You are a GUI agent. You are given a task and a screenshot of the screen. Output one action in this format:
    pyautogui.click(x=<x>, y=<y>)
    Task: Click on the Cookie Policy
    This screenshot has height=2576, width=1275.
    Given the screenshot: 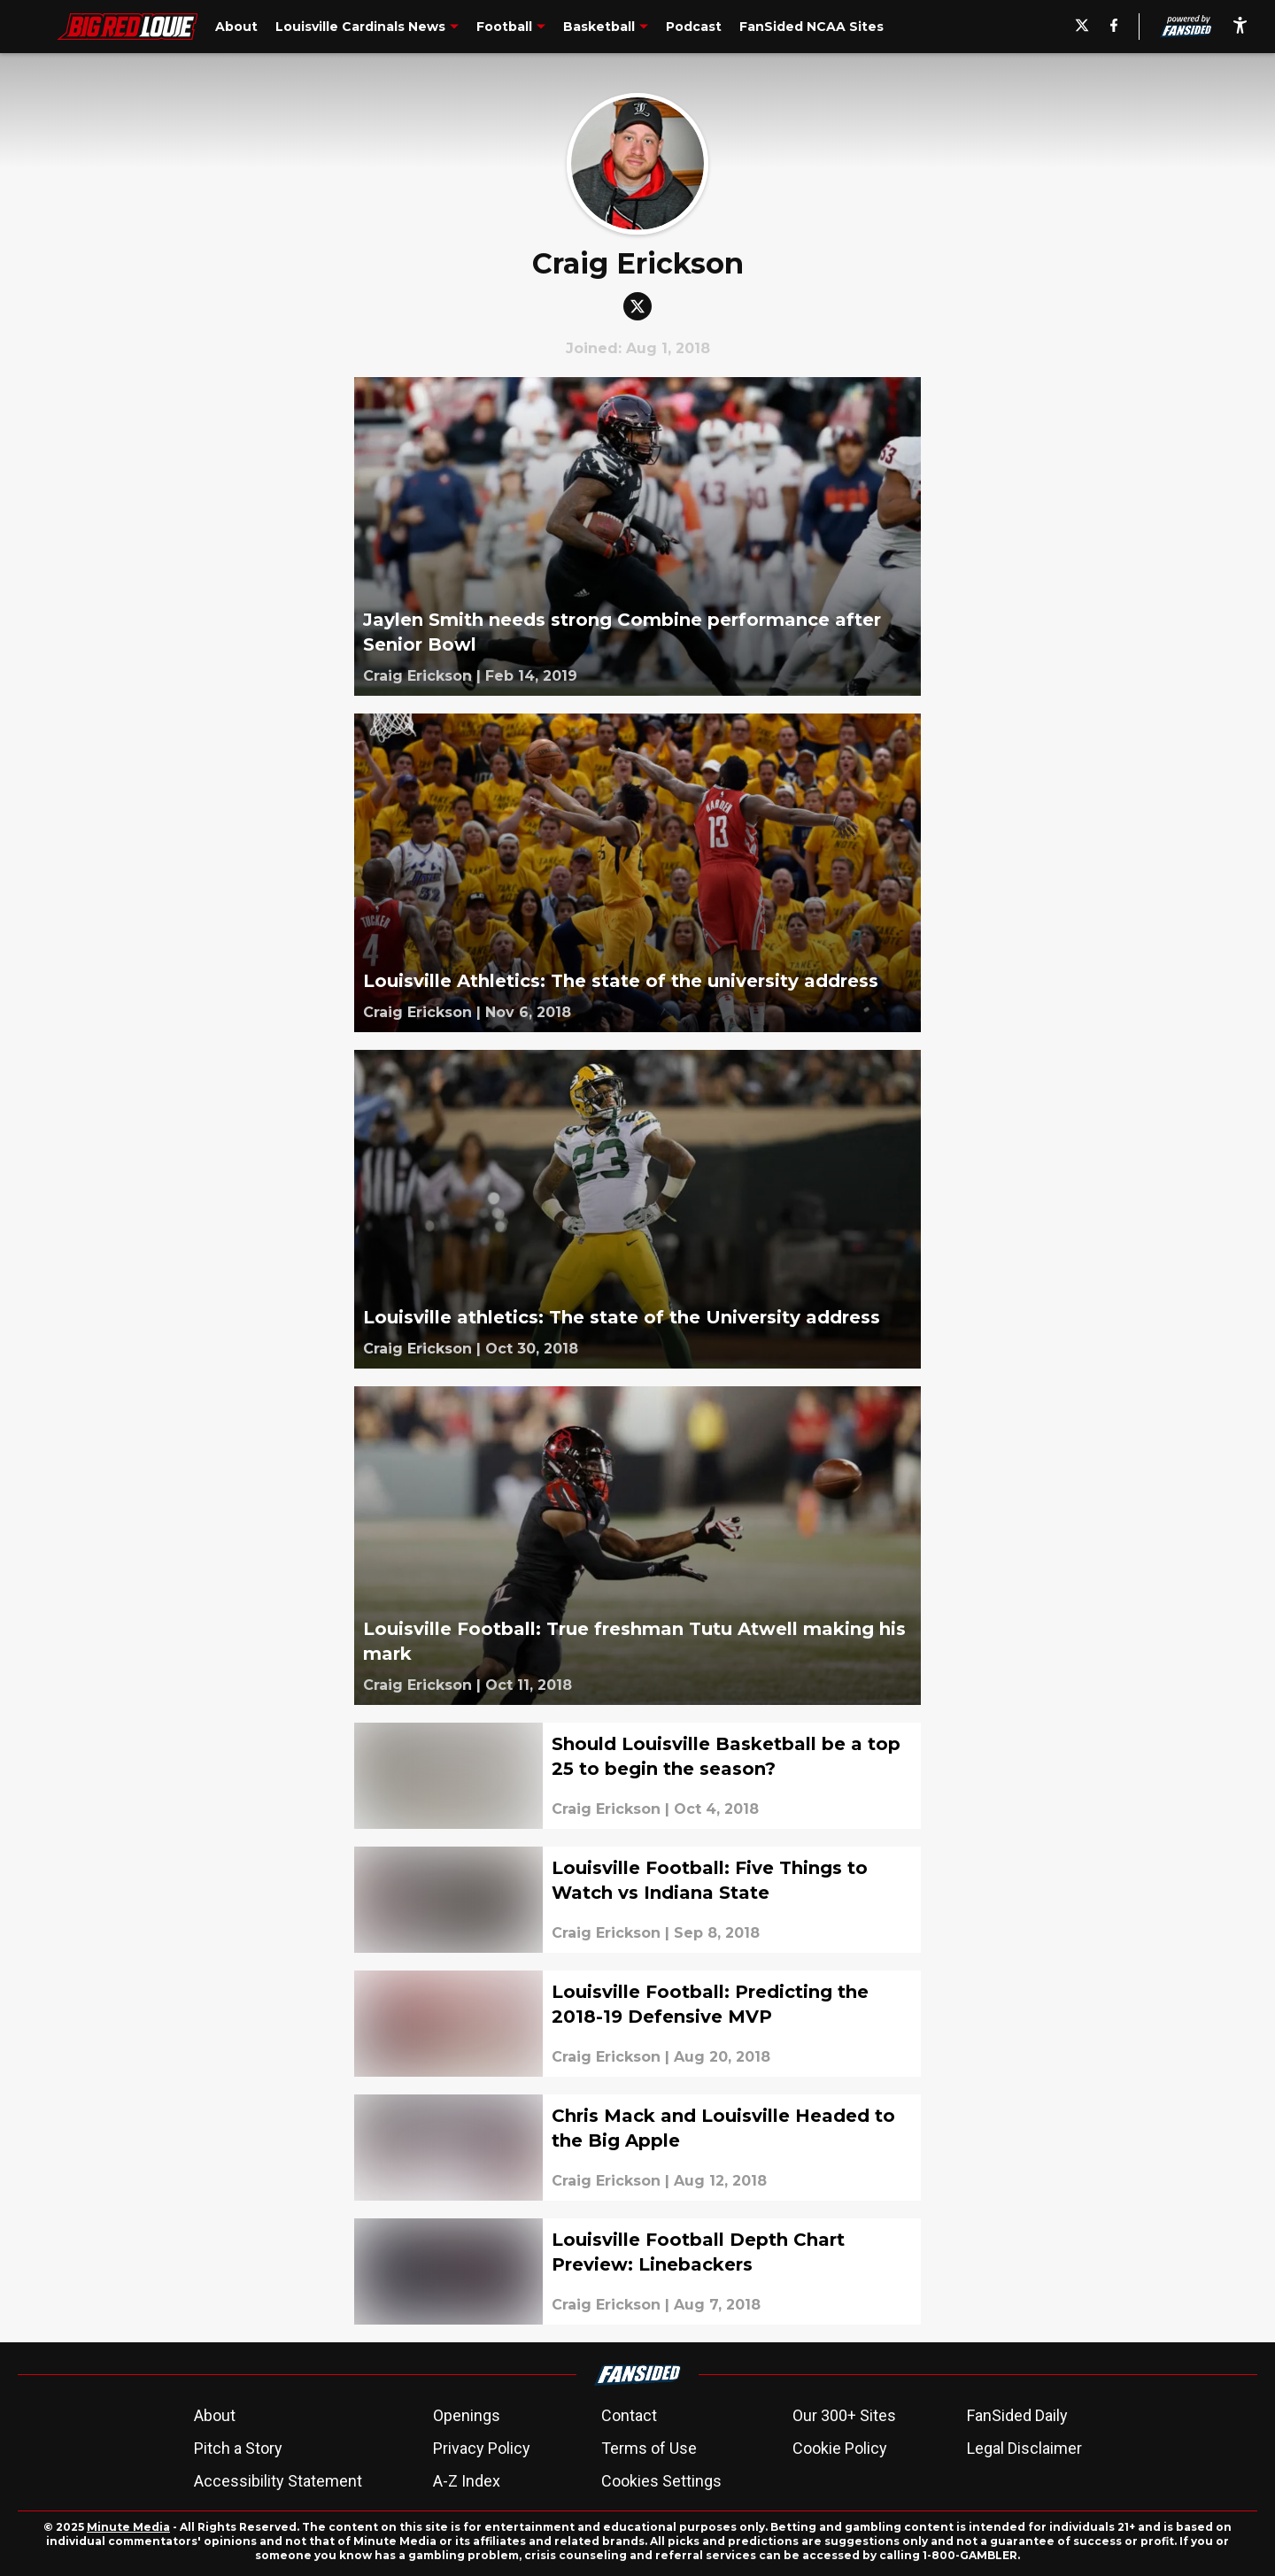 What is the action you would take?
    pyautogui.click(x=839, y=2448)
    